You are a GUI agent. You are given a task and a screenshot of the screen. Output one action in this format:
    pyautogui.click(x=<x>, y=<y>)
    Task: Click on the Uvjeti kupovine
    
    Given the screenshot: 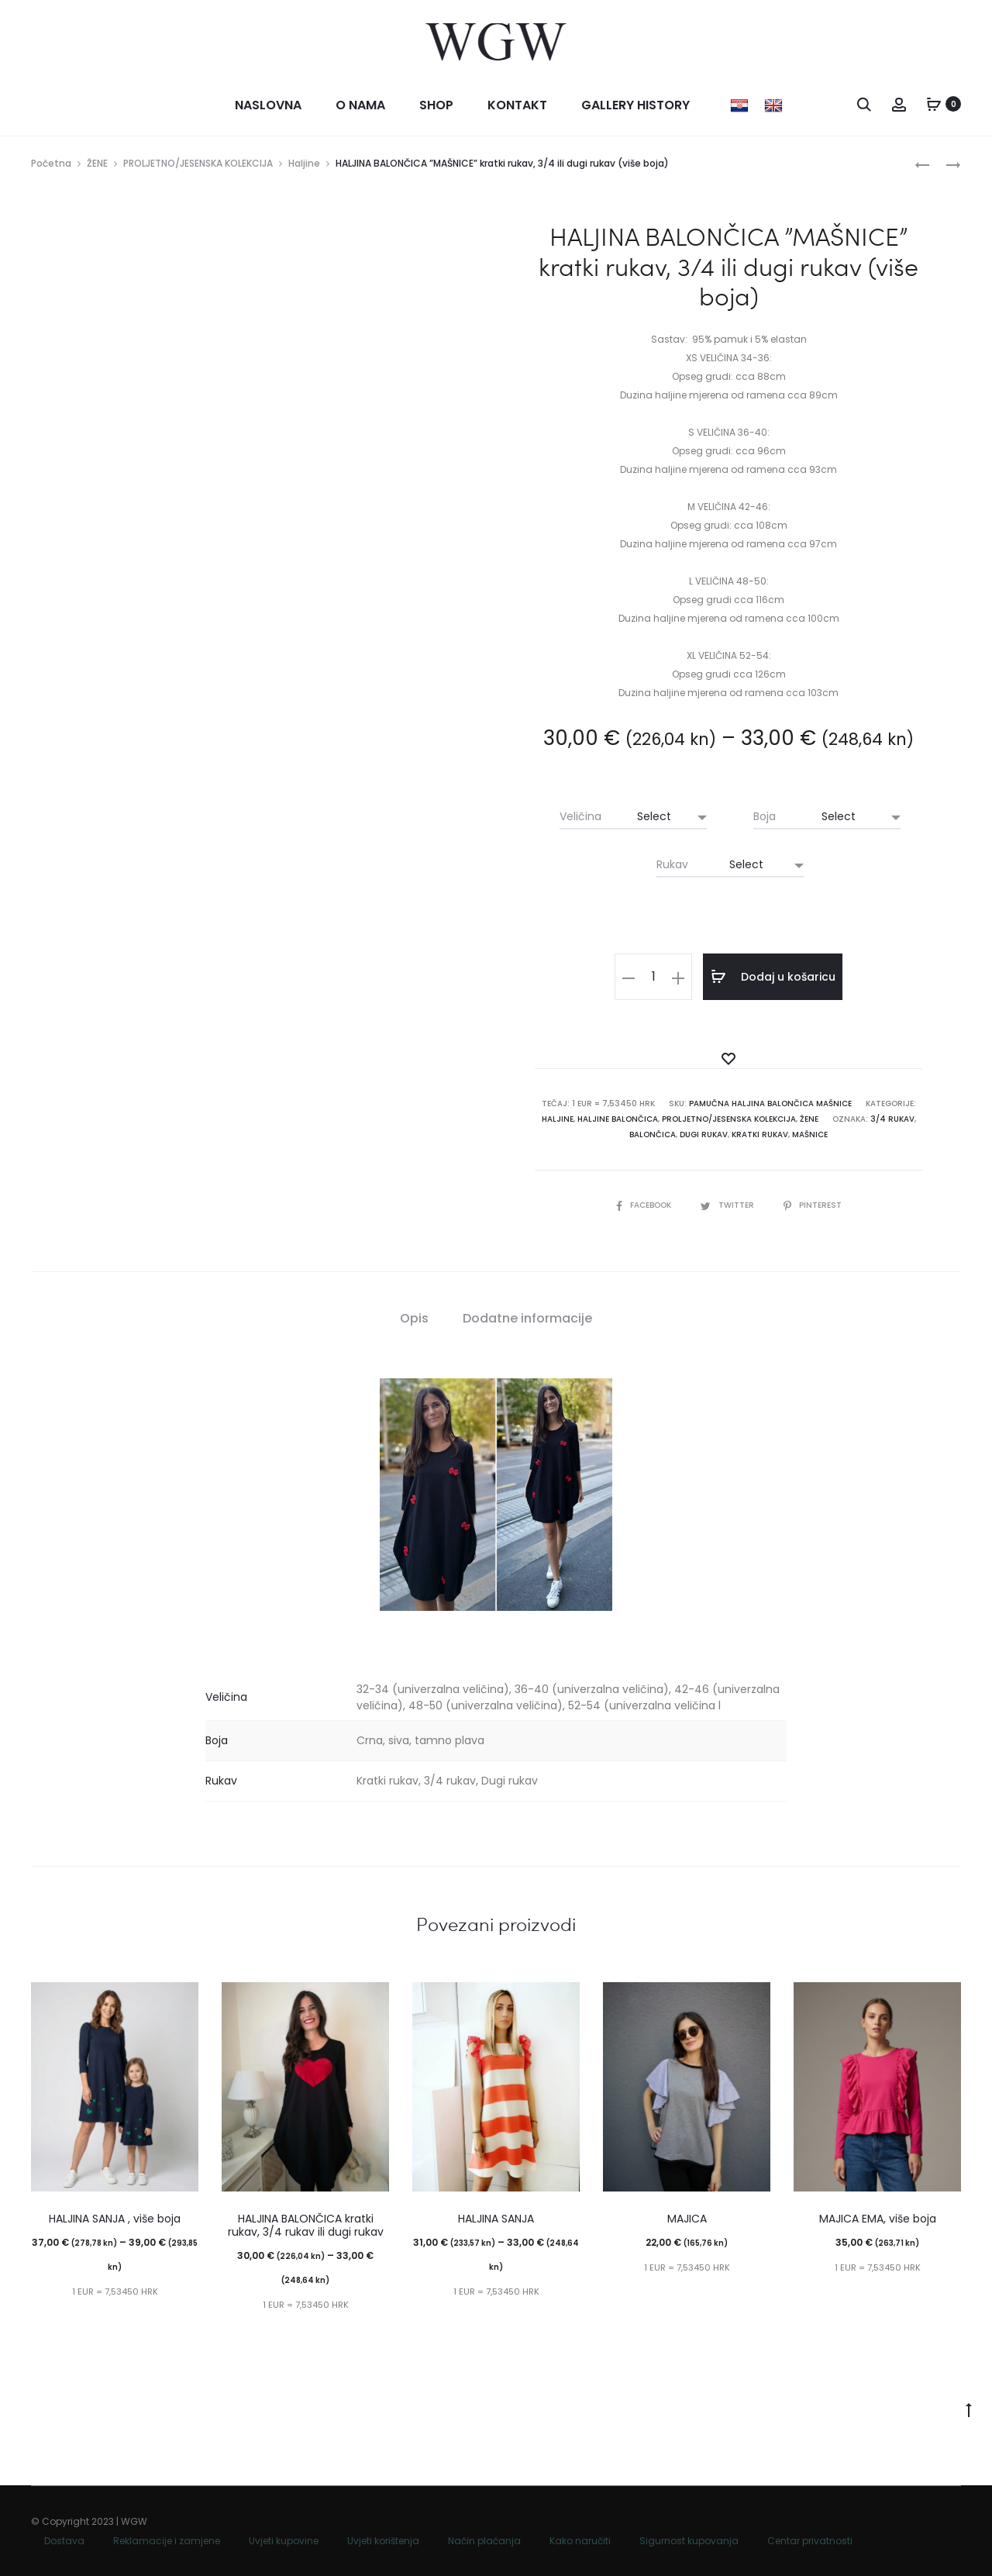 What is the action you would take?
    pyautogui.click(x=284, y=2540)
    